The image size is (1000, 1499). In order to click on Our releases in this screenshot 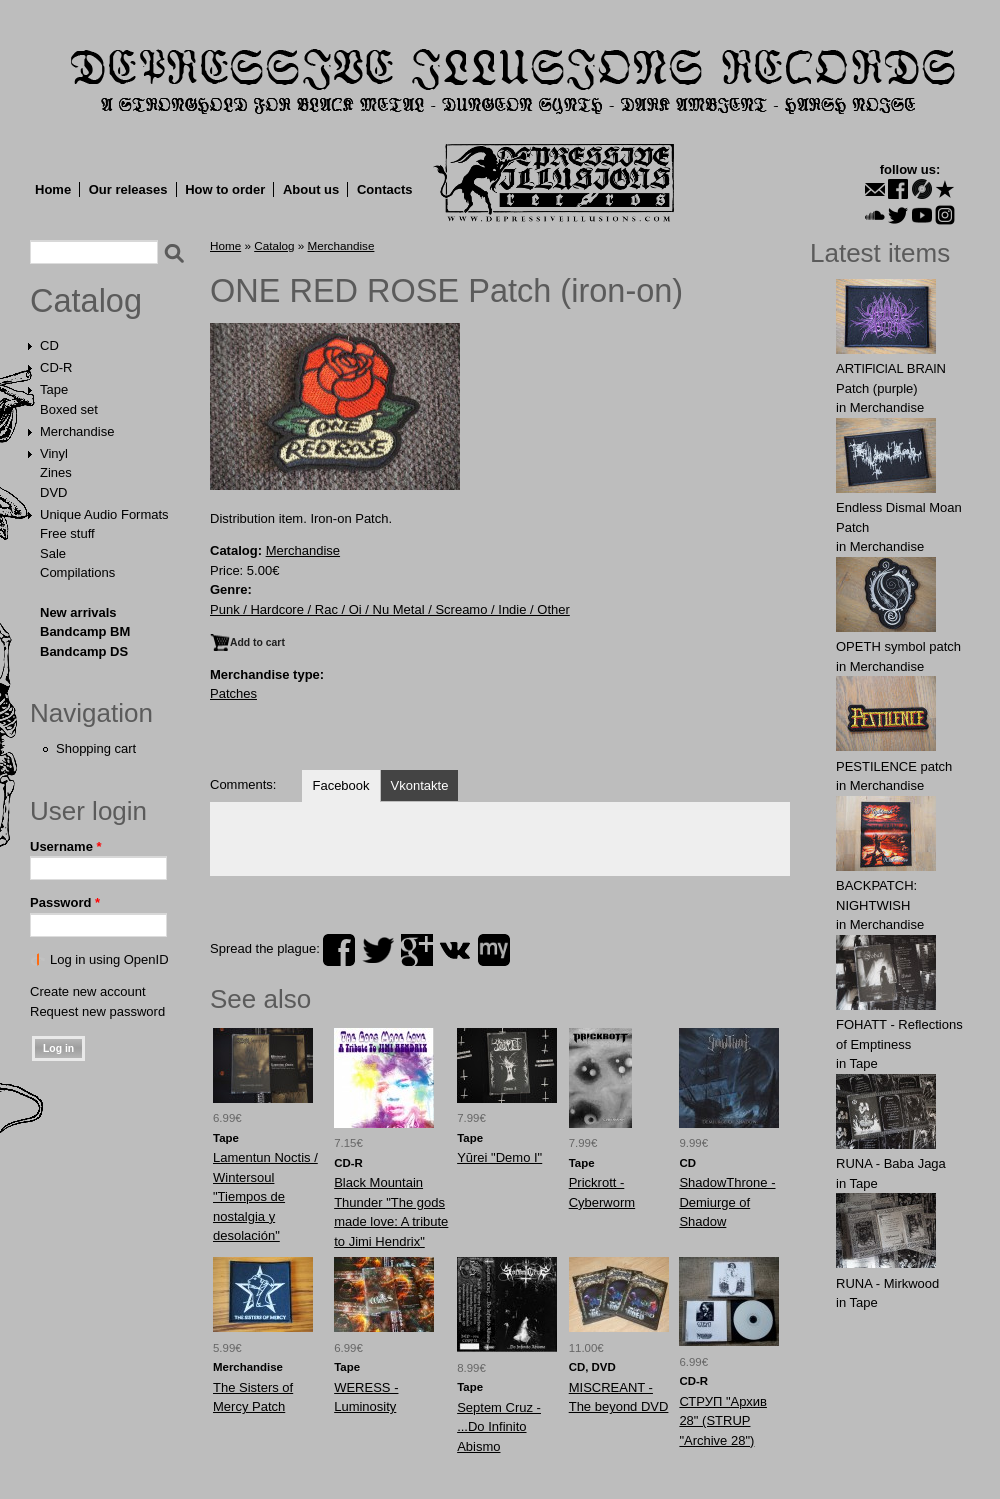, I will do `click(128, 189)`.